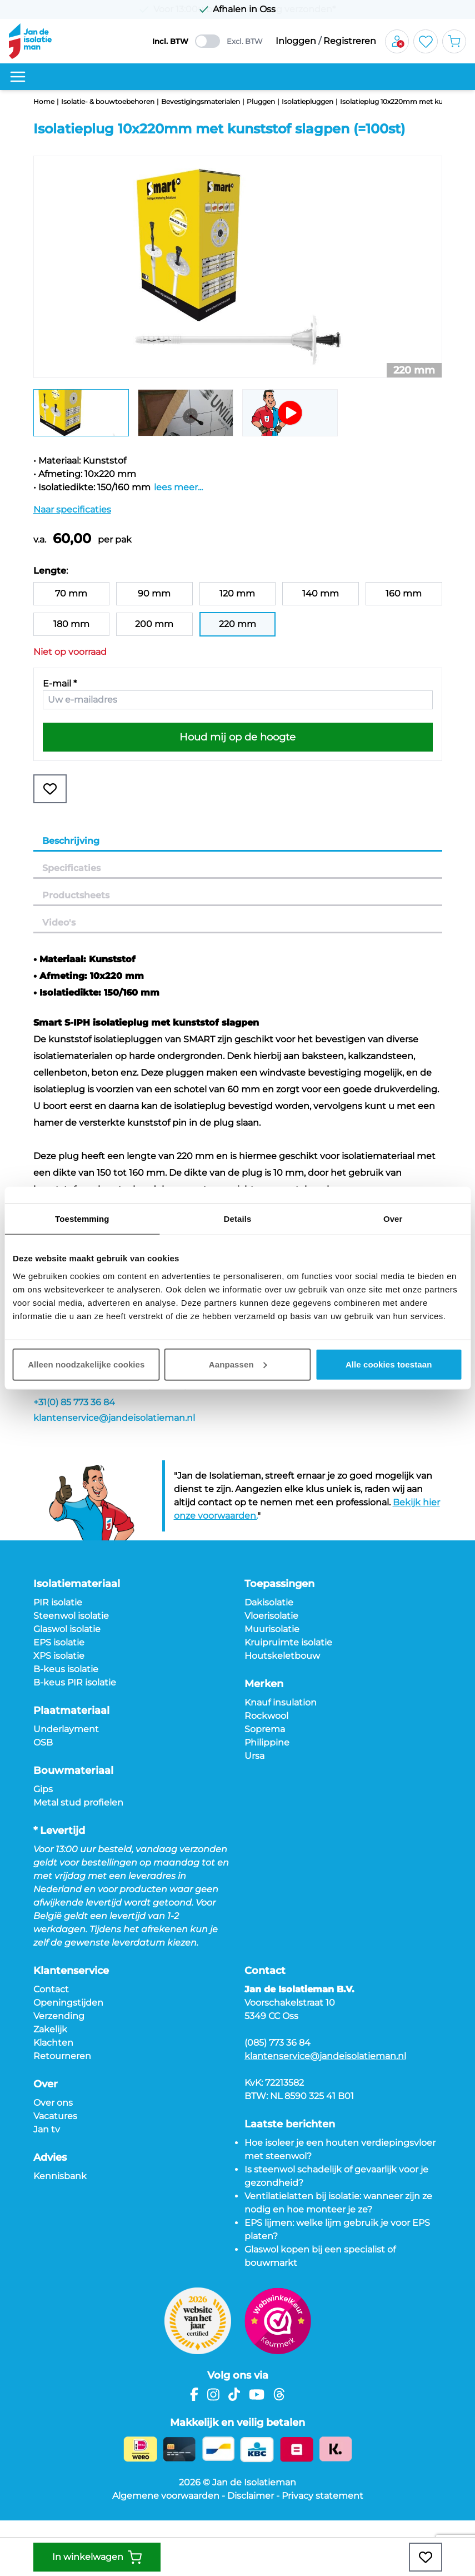  I want to click on 70 mm, so click(71, 593).